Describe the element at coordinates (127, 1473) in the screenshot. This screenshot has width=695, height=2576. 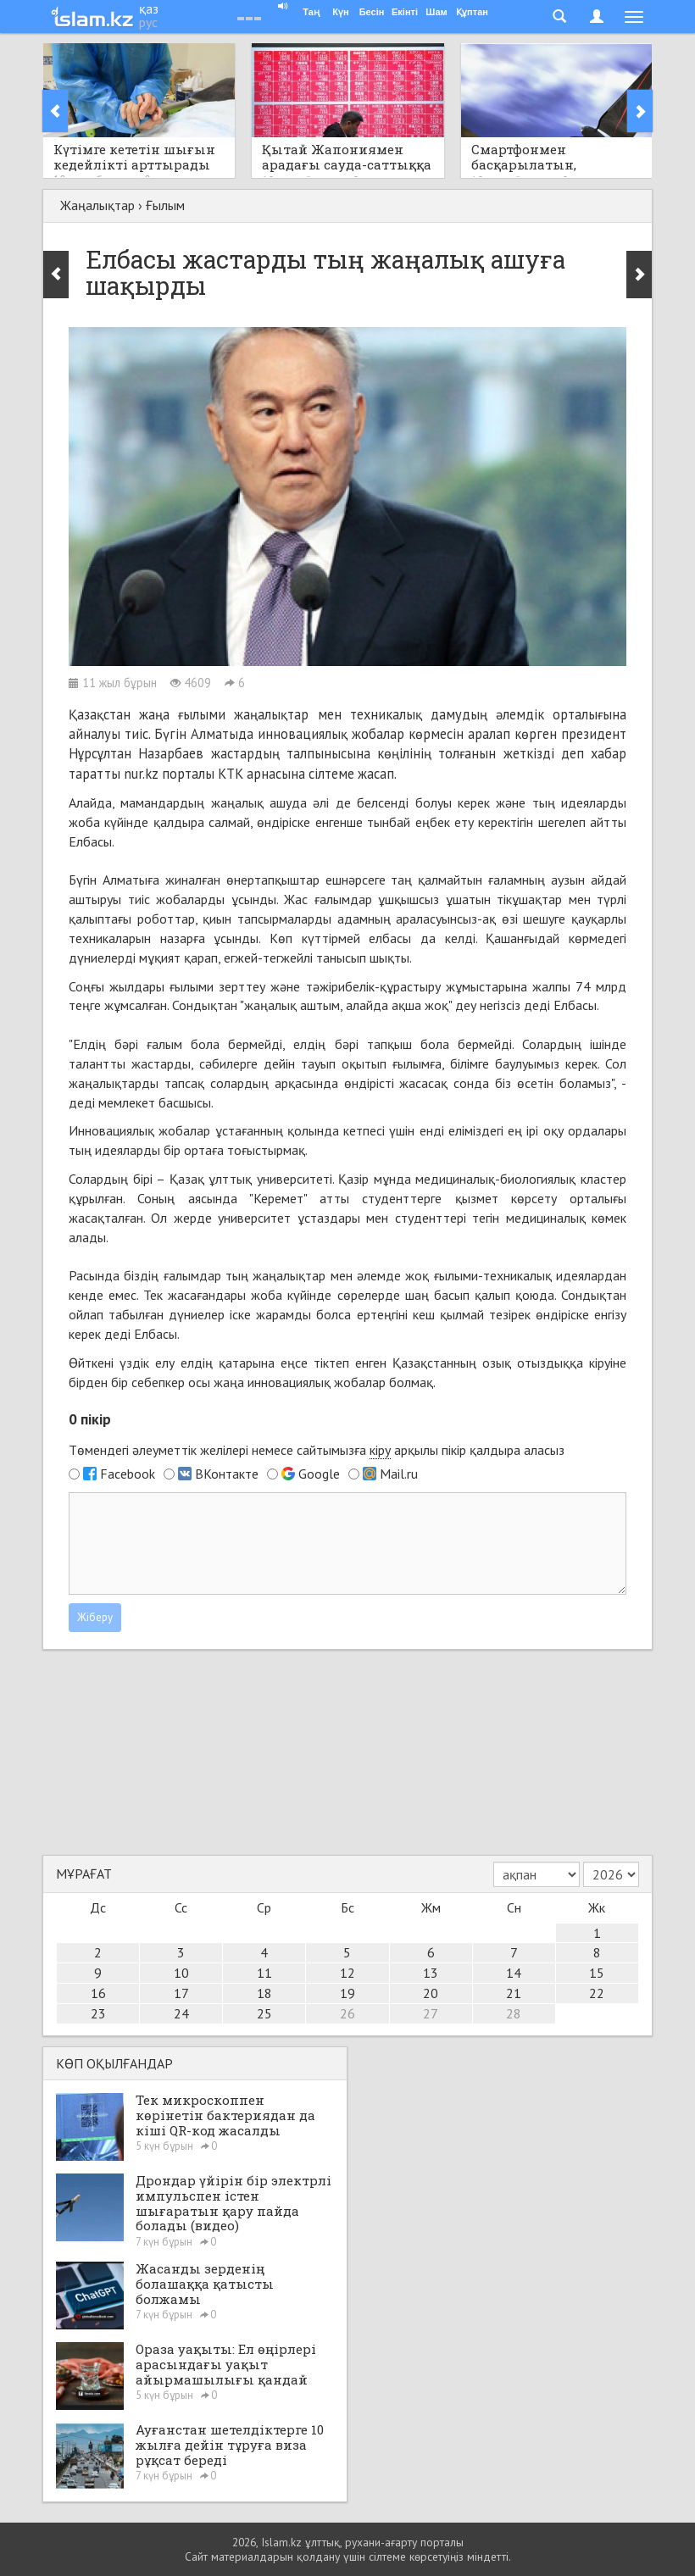
I see `Facebook` at that location.